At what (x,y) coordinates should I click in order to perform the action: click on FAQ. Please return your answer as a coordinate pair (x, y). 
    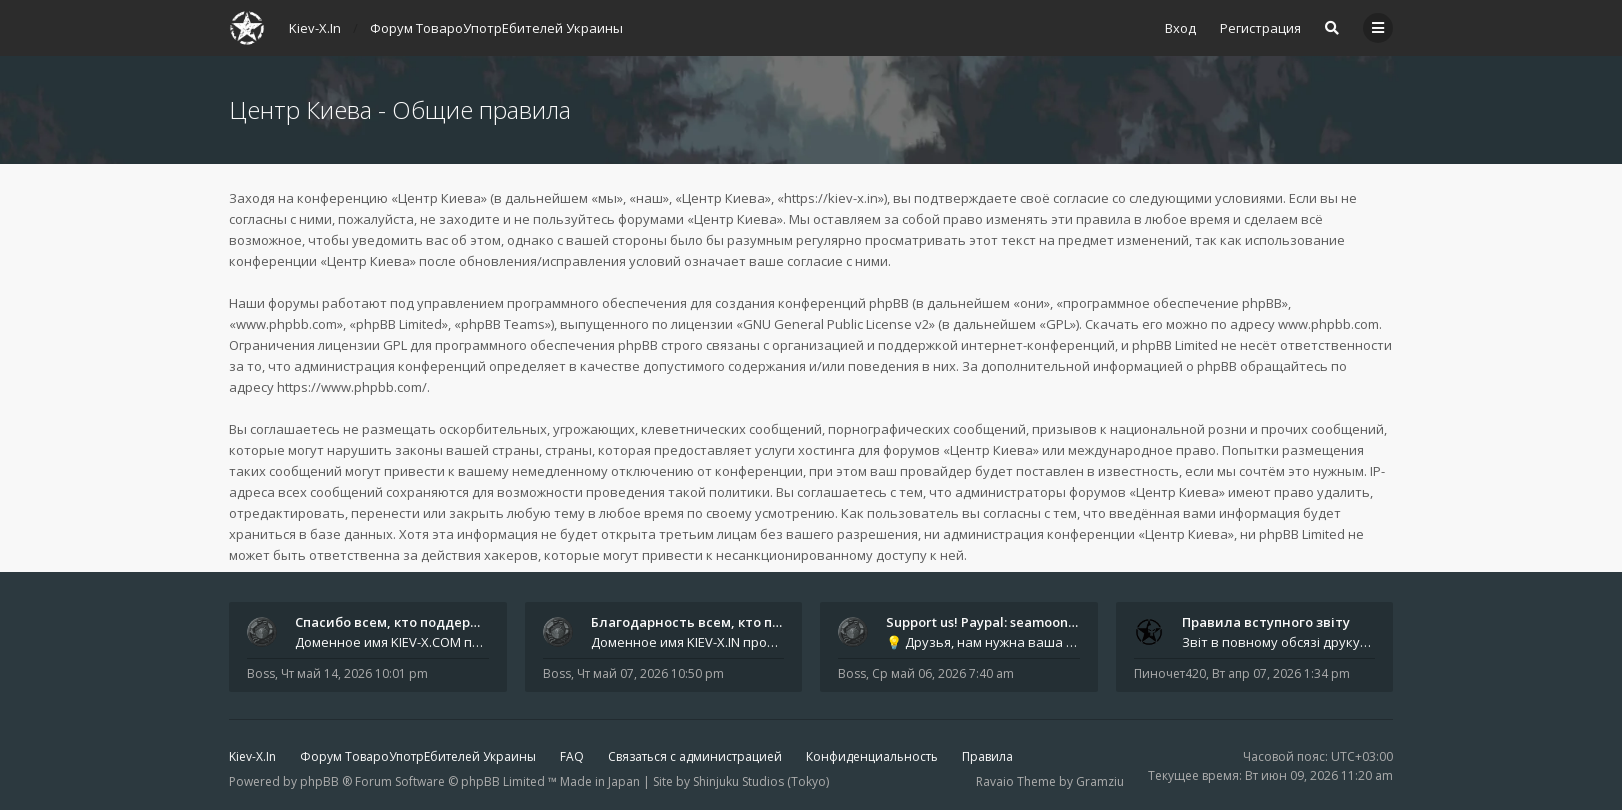
    Looking at the image, I should click on (572, 756).